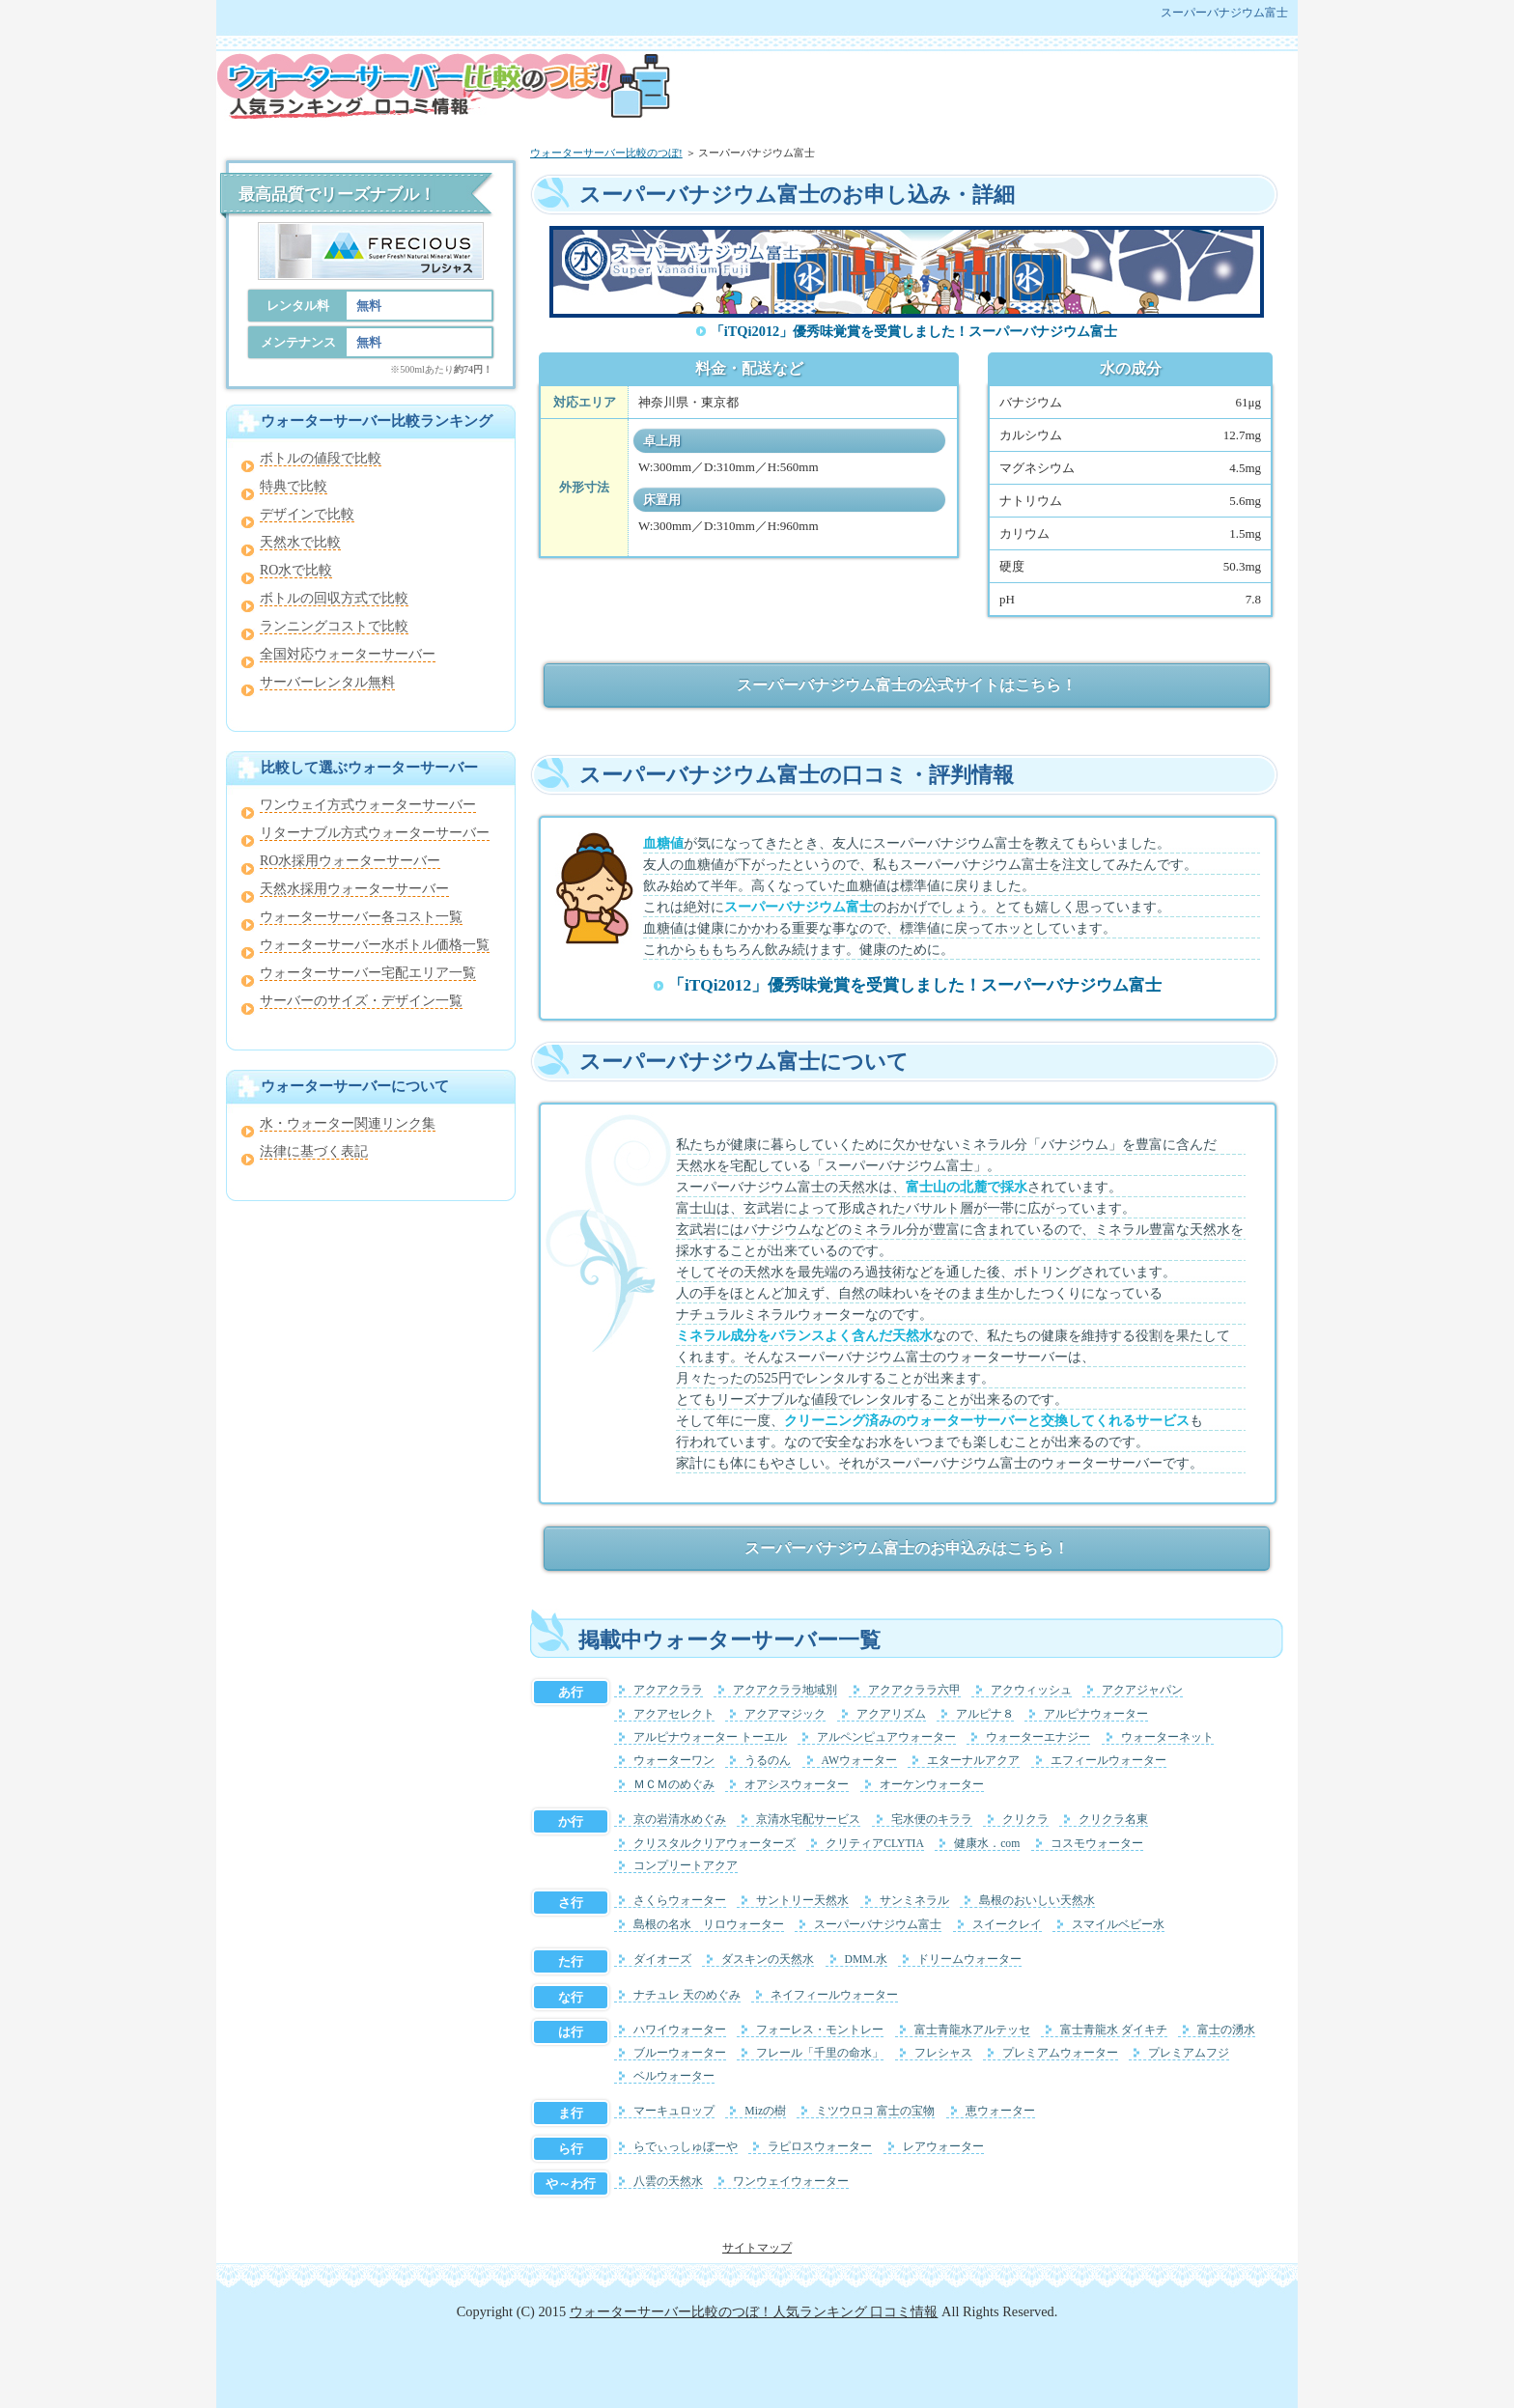 Image resolution: width=1514 pixels, height=2408 pixels. What do you see at coordinates (1167, 1737) in the screenshot?
I see `ウォーターネット` at bounding box center [1167, 1737].